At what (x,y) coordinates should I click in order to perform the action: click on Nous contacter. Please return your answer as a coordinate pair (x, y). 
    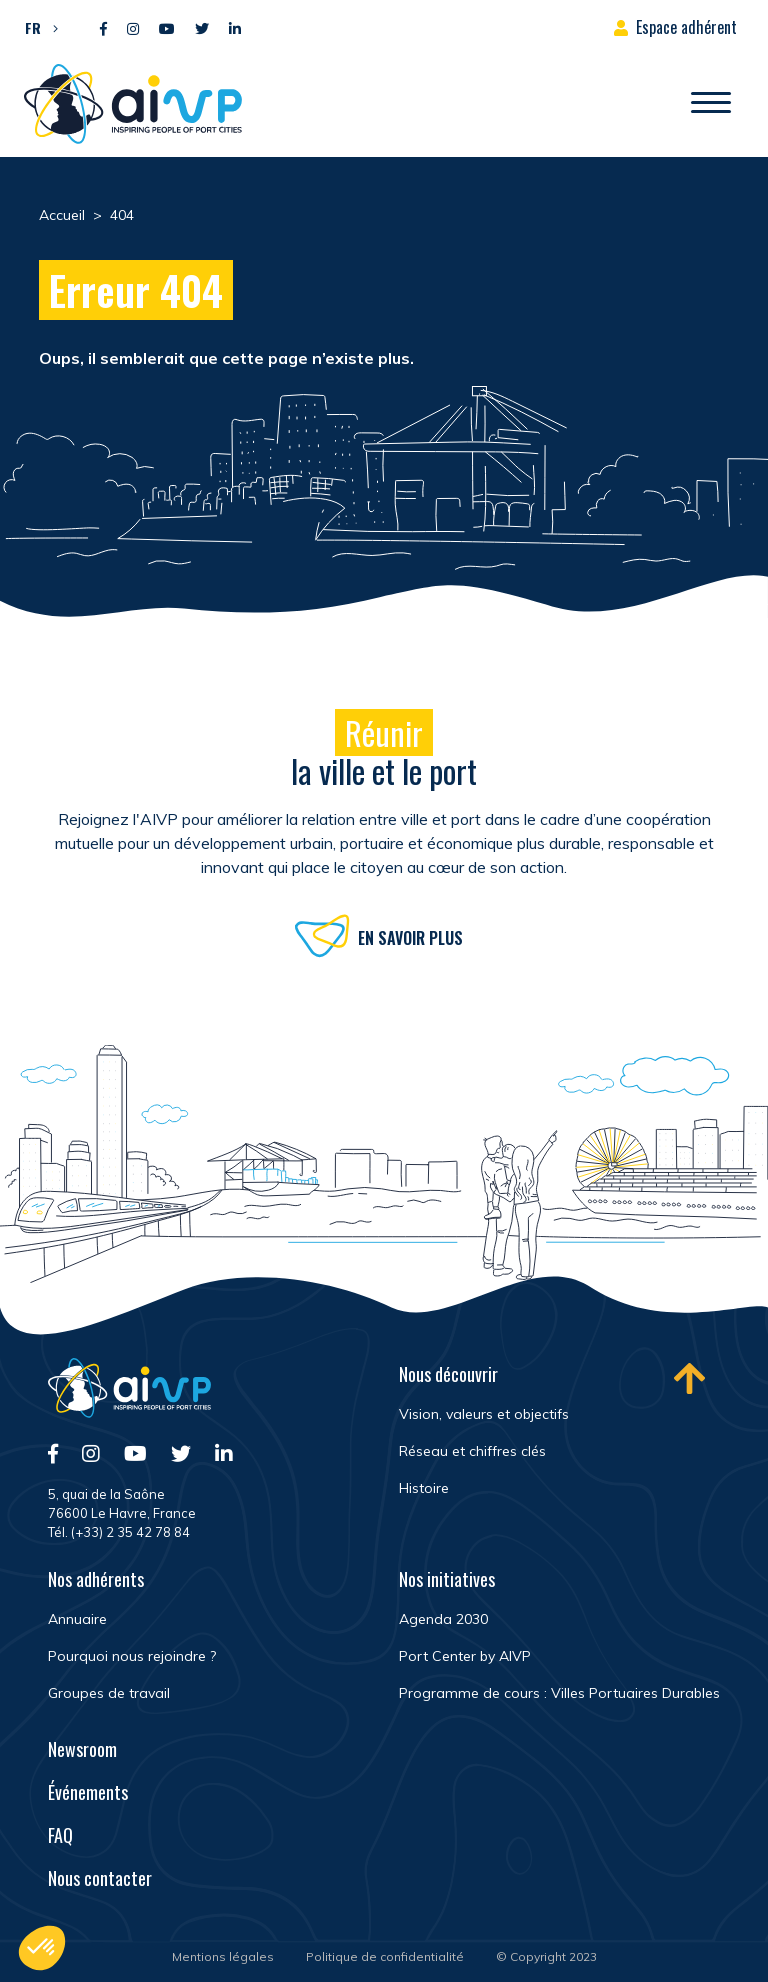
    Looking at the image, I should click on (100, 1878).